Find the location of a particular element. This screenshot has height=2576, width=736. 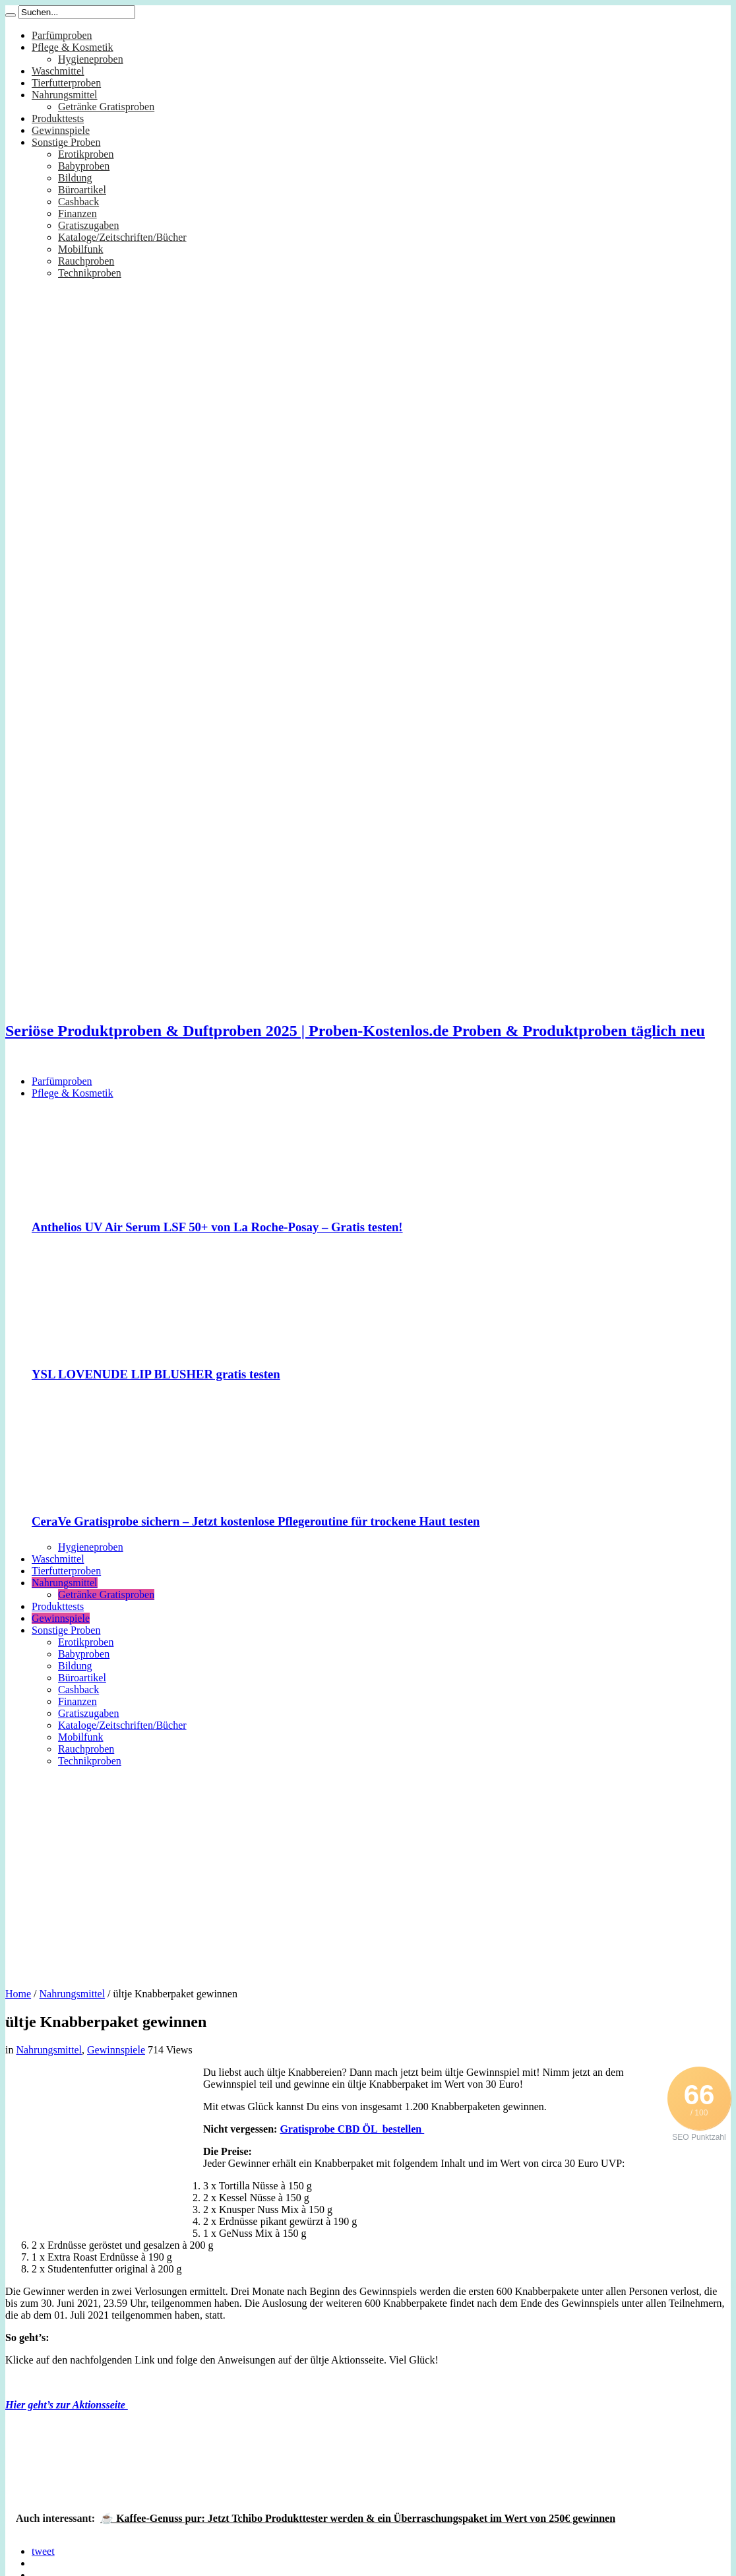

Babyproben is located at coordinates (83, 166).